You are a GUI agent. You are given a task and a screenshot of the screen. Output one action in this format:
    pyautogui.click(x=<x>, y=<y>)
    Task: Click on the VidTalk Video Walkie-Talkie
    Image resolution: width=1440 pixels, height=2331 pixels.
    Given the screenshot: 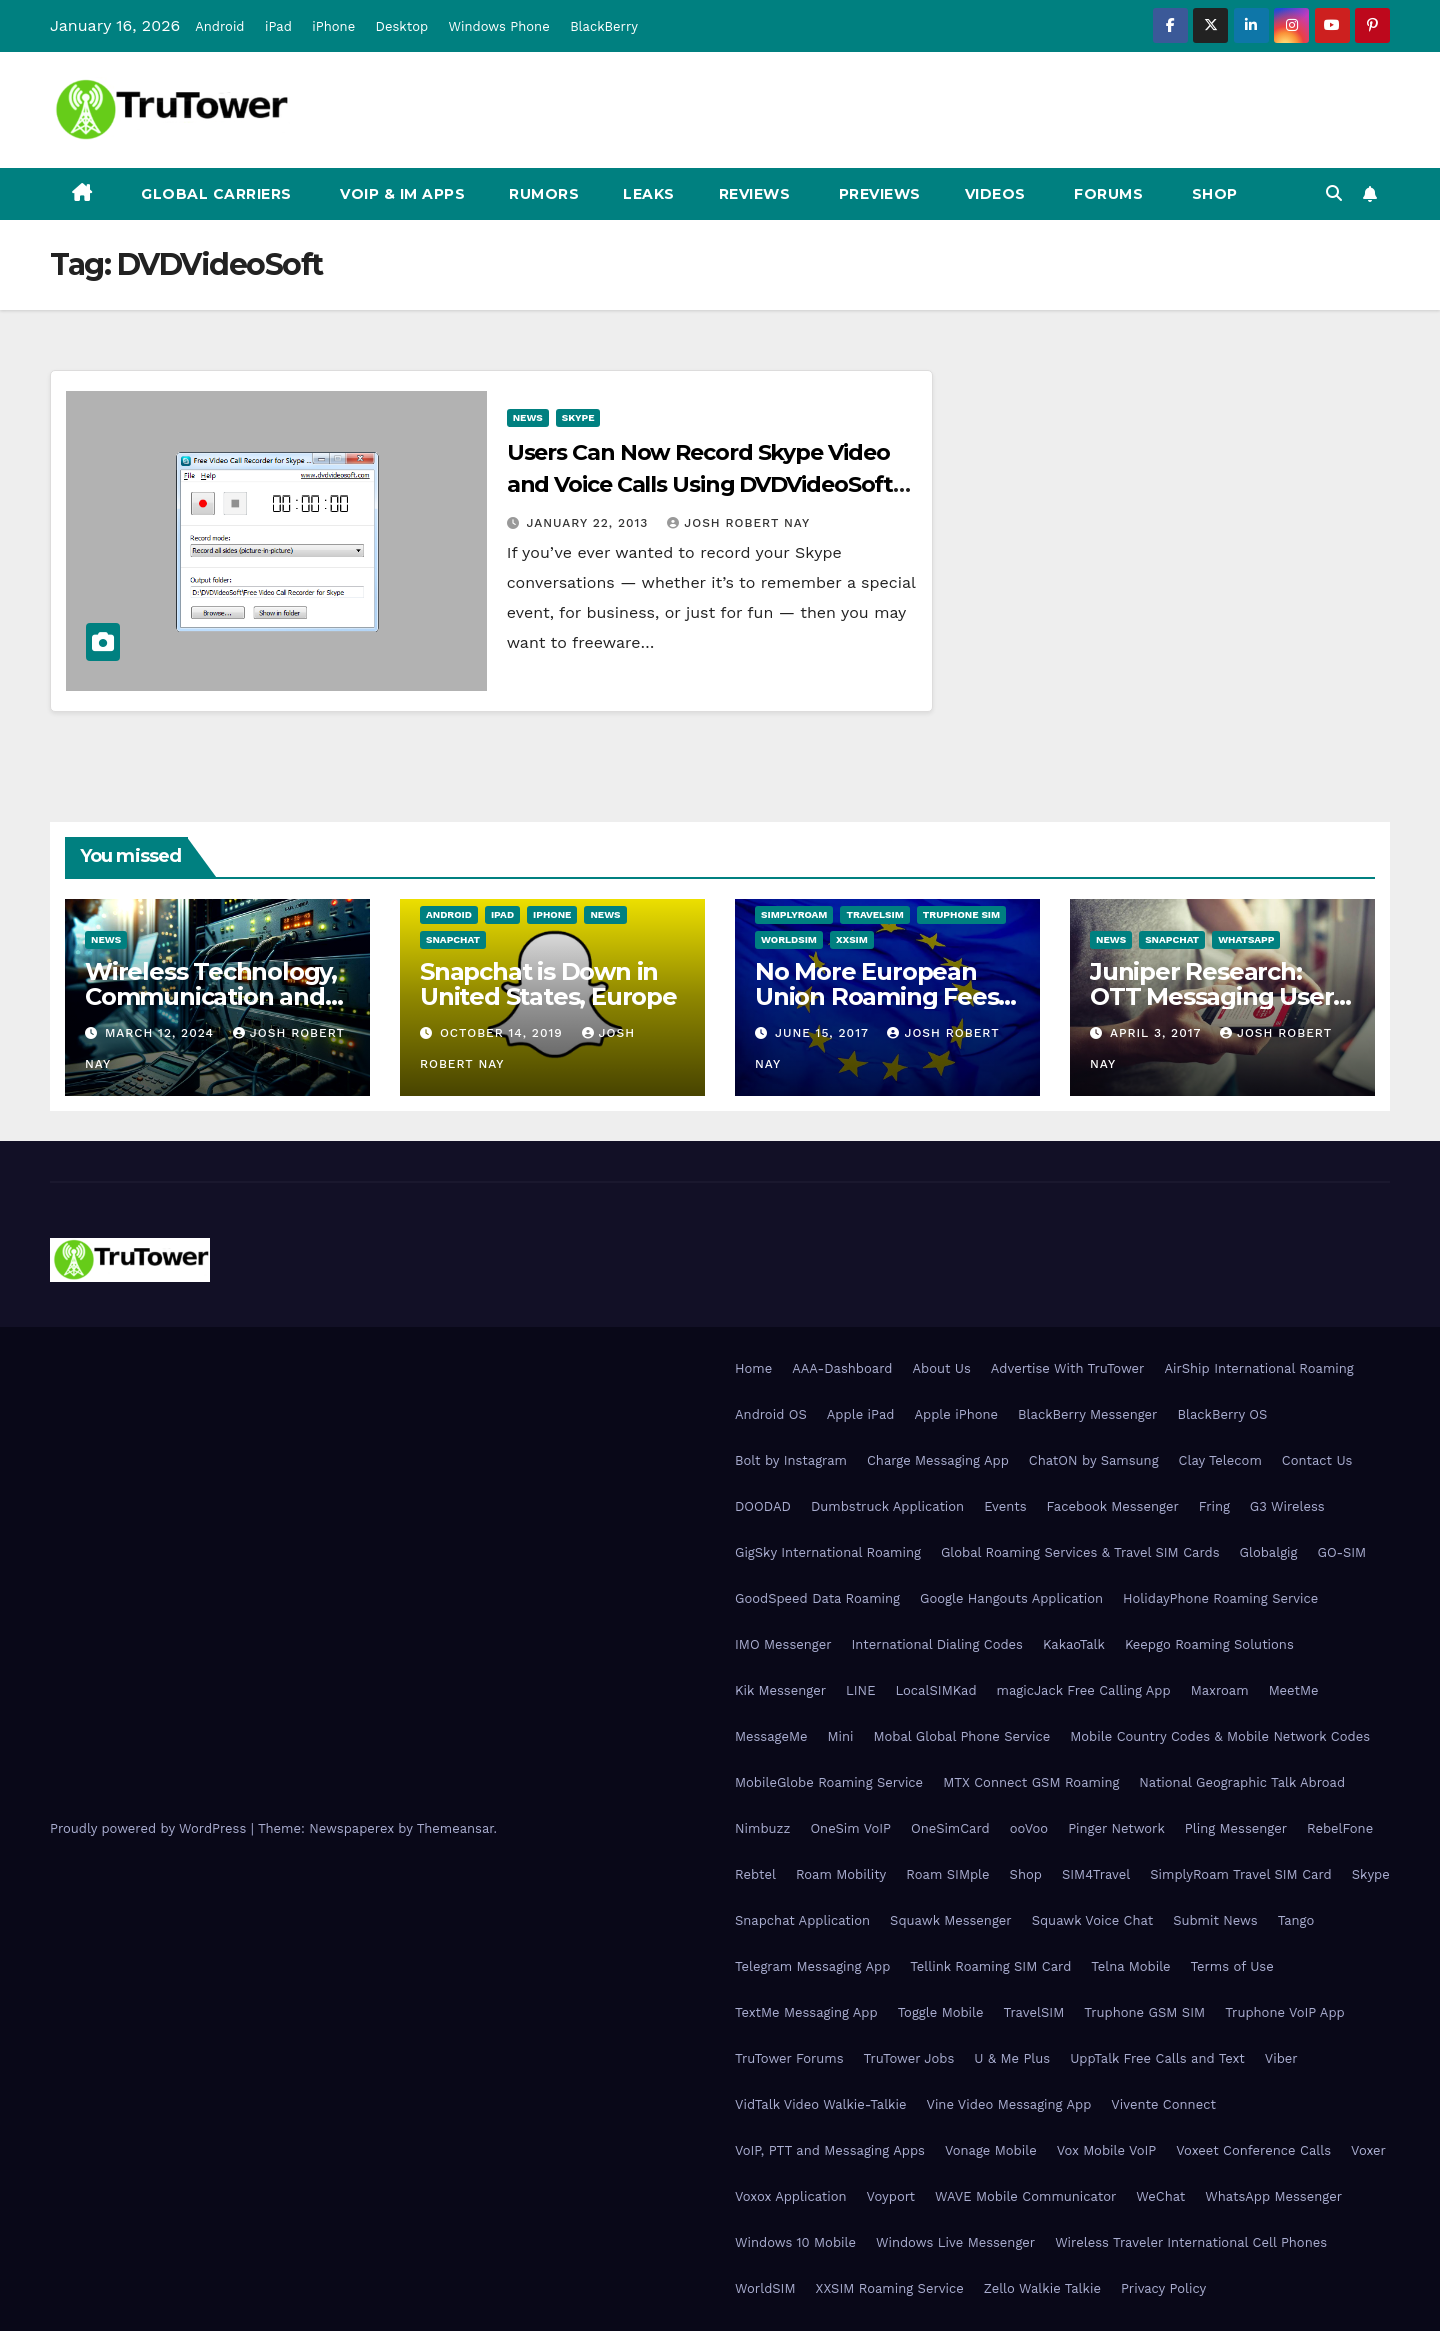 What is the action you would take?
    pyautogui.click(x=820, y=2104)
    